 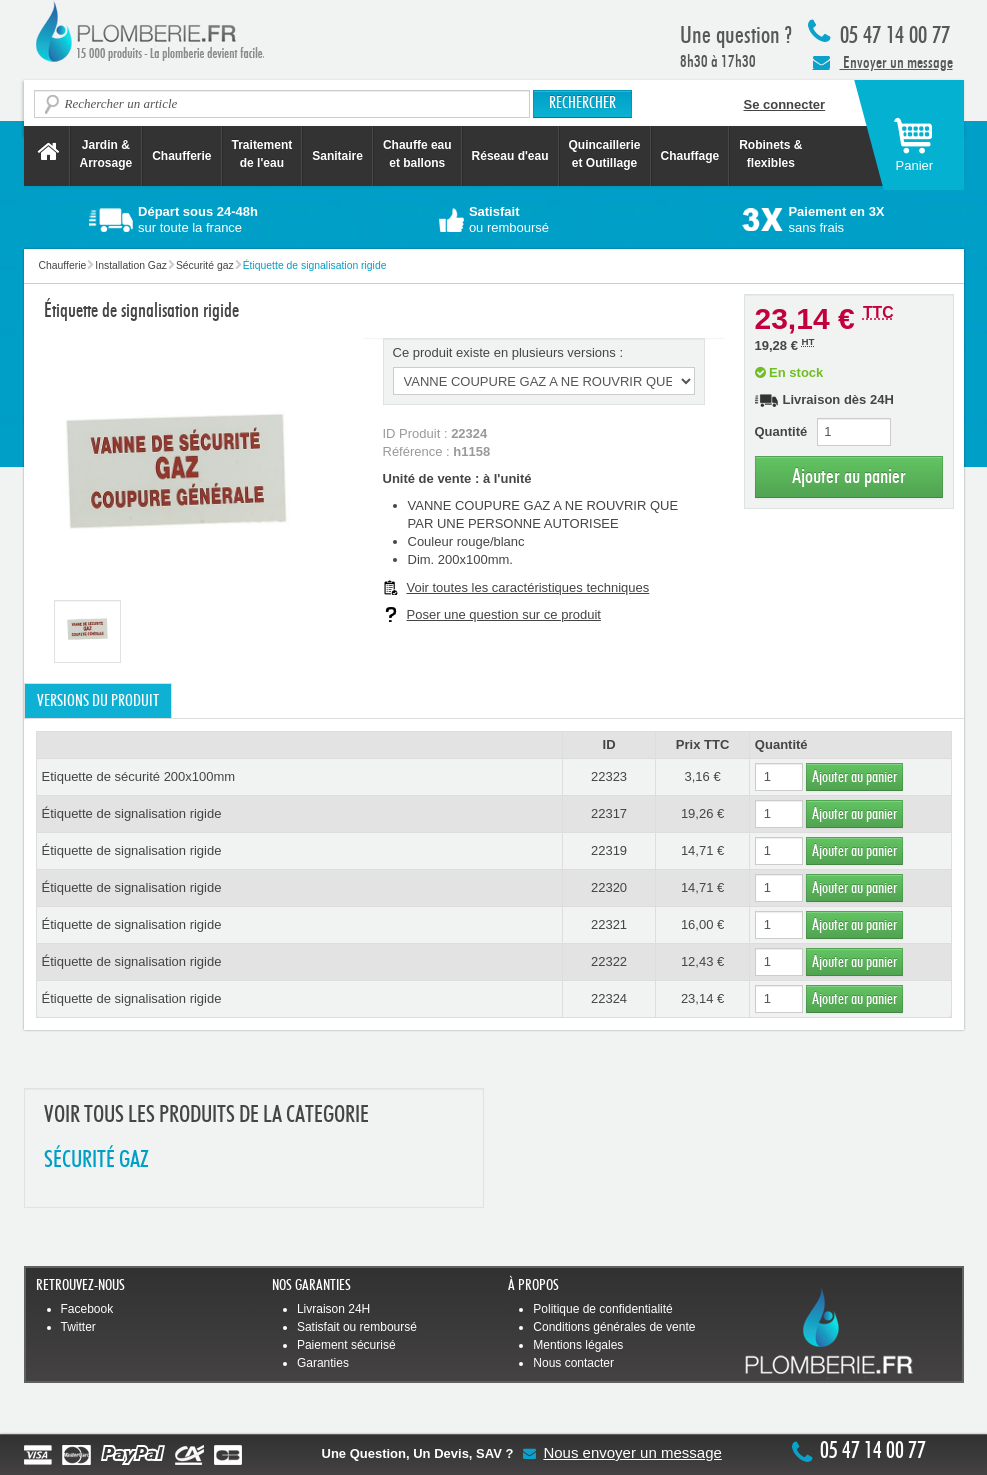 What do you see at coordinates (609, 850) in the screenshot?
I see `22319` at bounding box center [609, 850].